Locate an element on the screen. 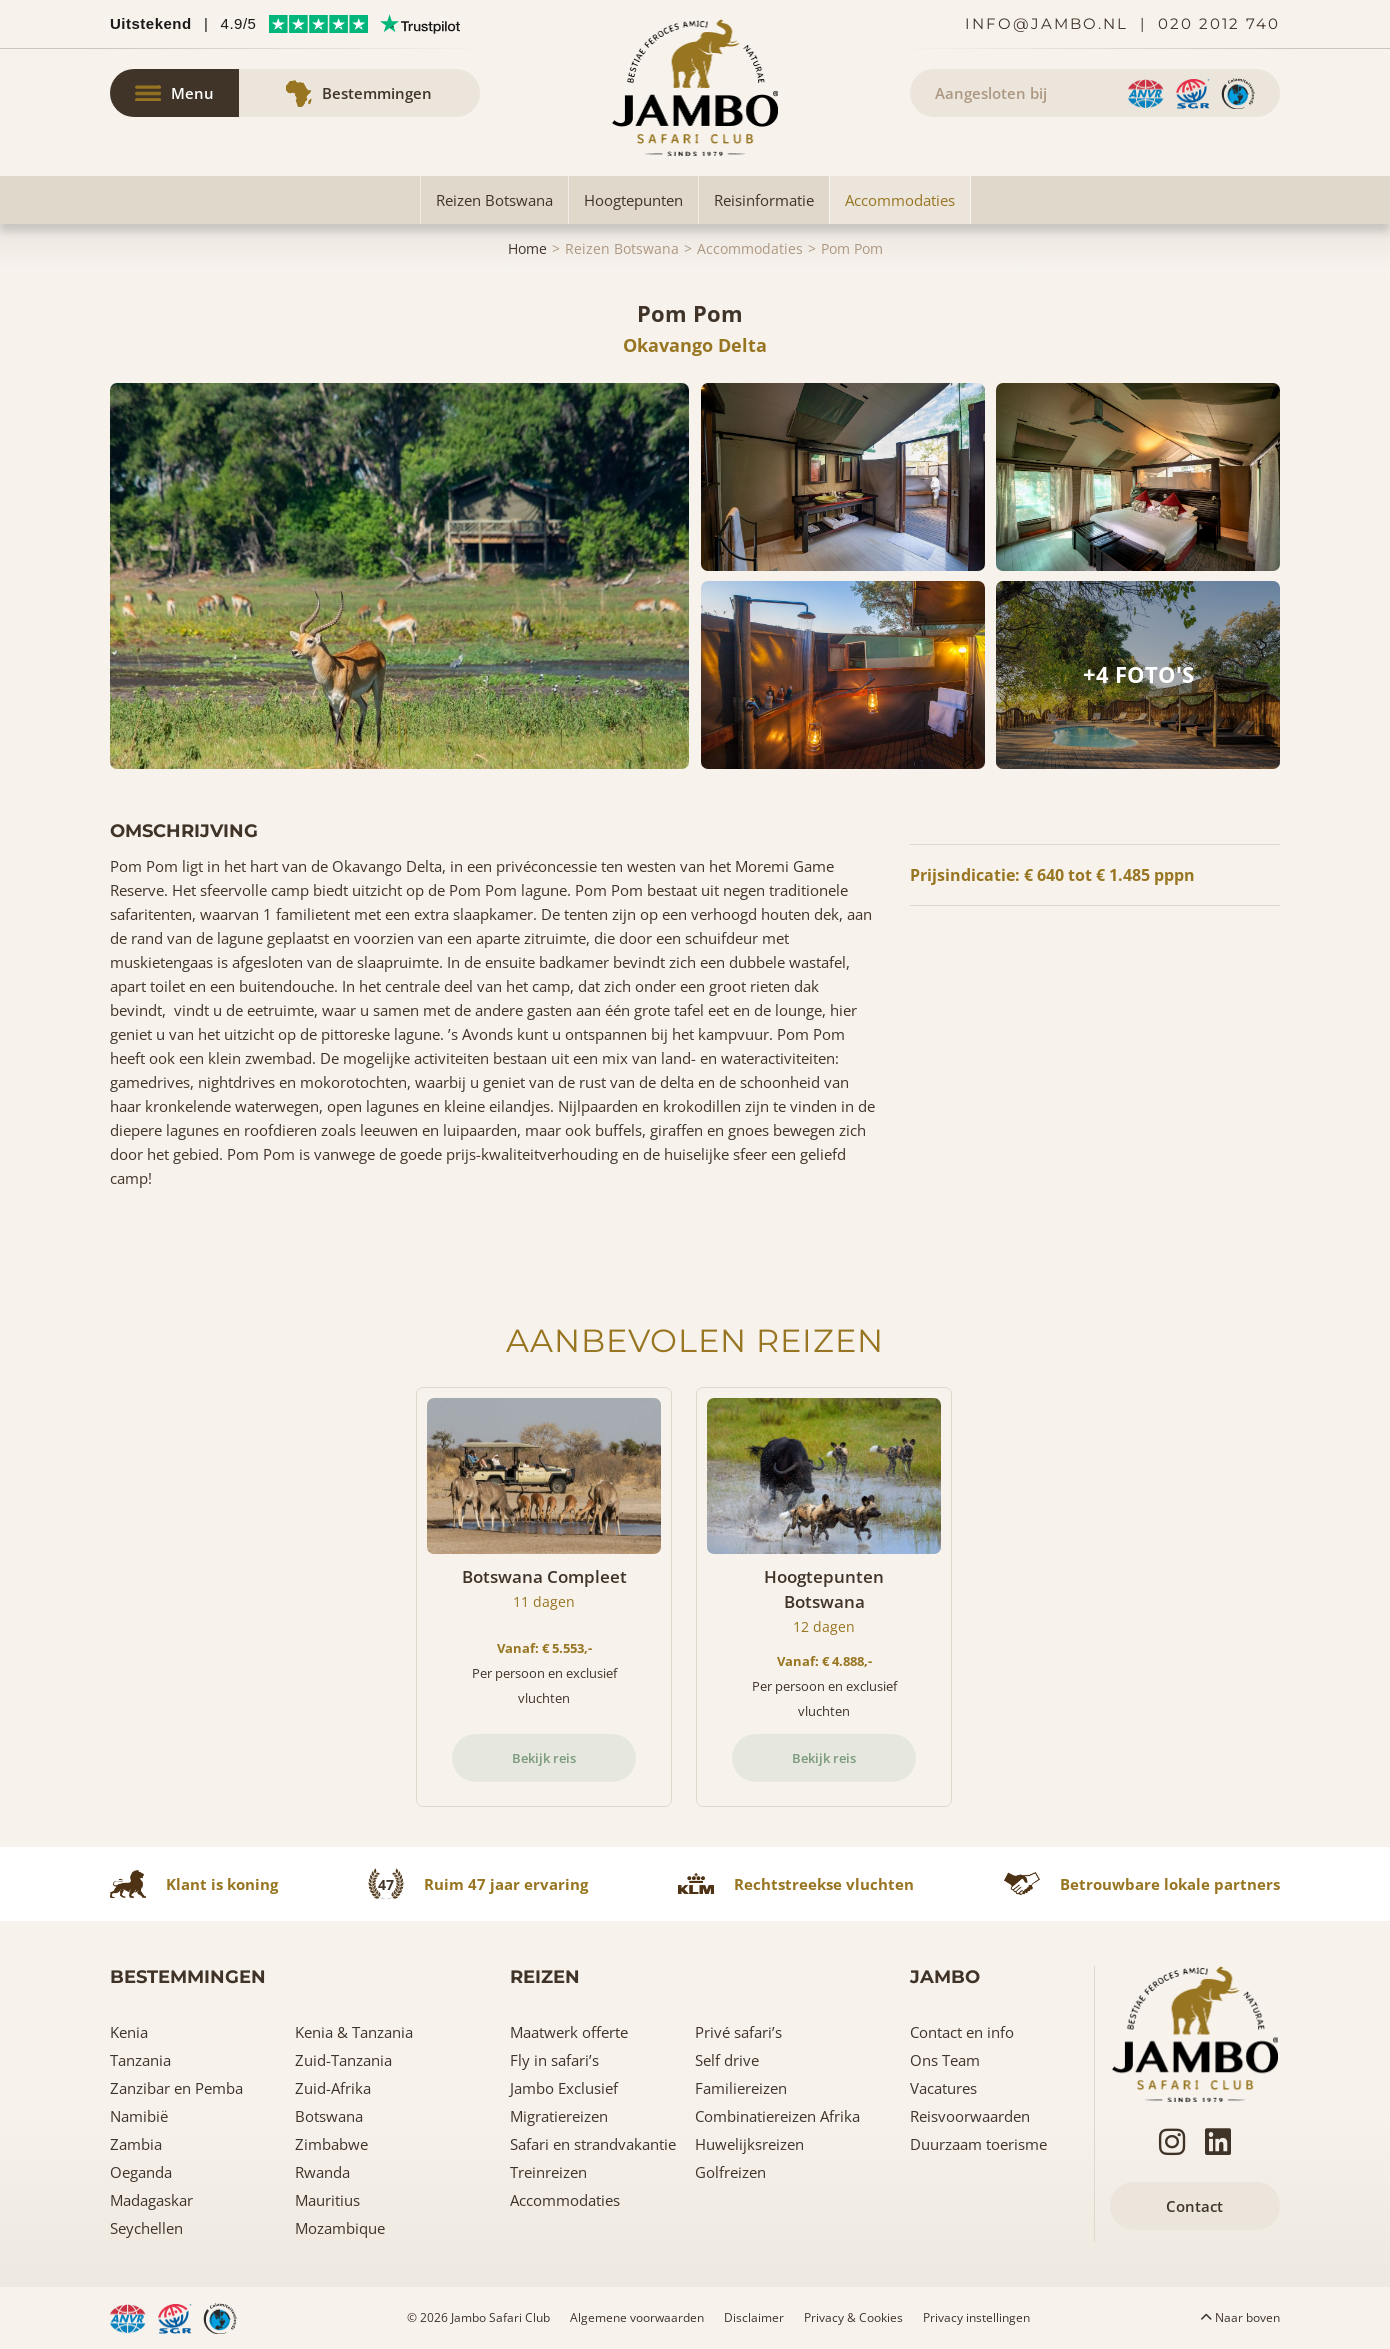 The width and height of the screenshot is (1390, 2349). 020 2012 740 is located at coordinates (1219, 23).